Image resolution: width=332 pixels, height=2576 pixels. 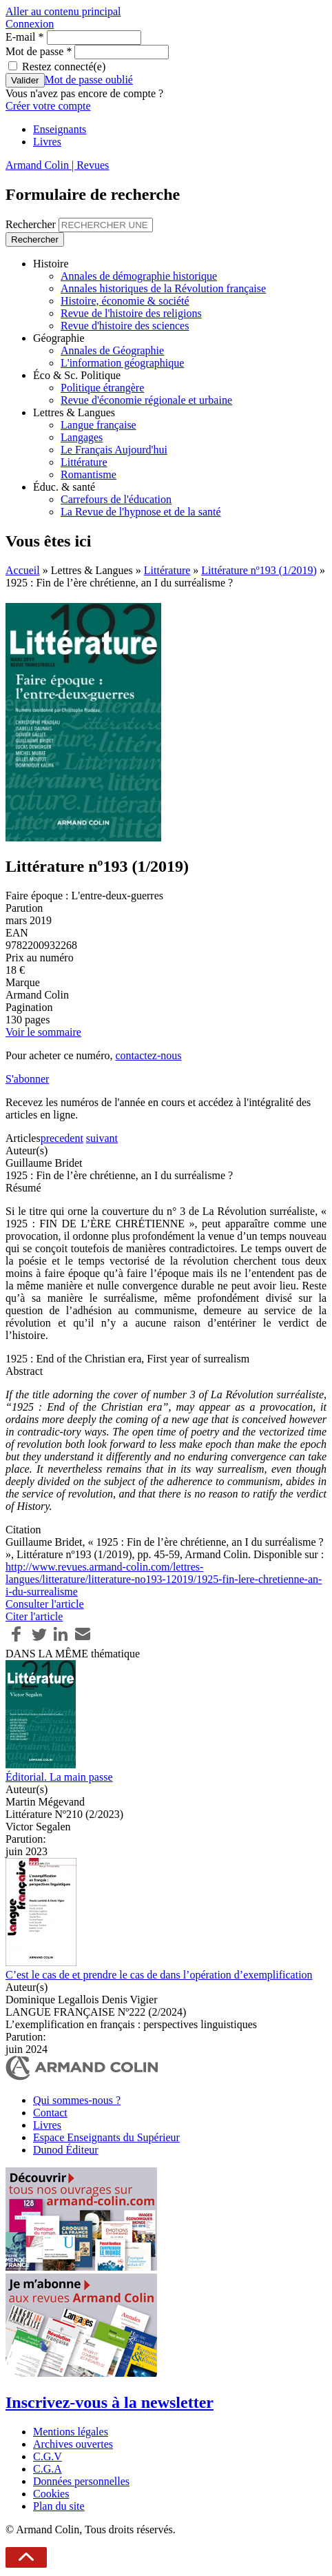 What do you see at coordinates (114, 450) in the screenshot?
I see `Le Français Aujourd'hui` at bounding box center [114, 450].